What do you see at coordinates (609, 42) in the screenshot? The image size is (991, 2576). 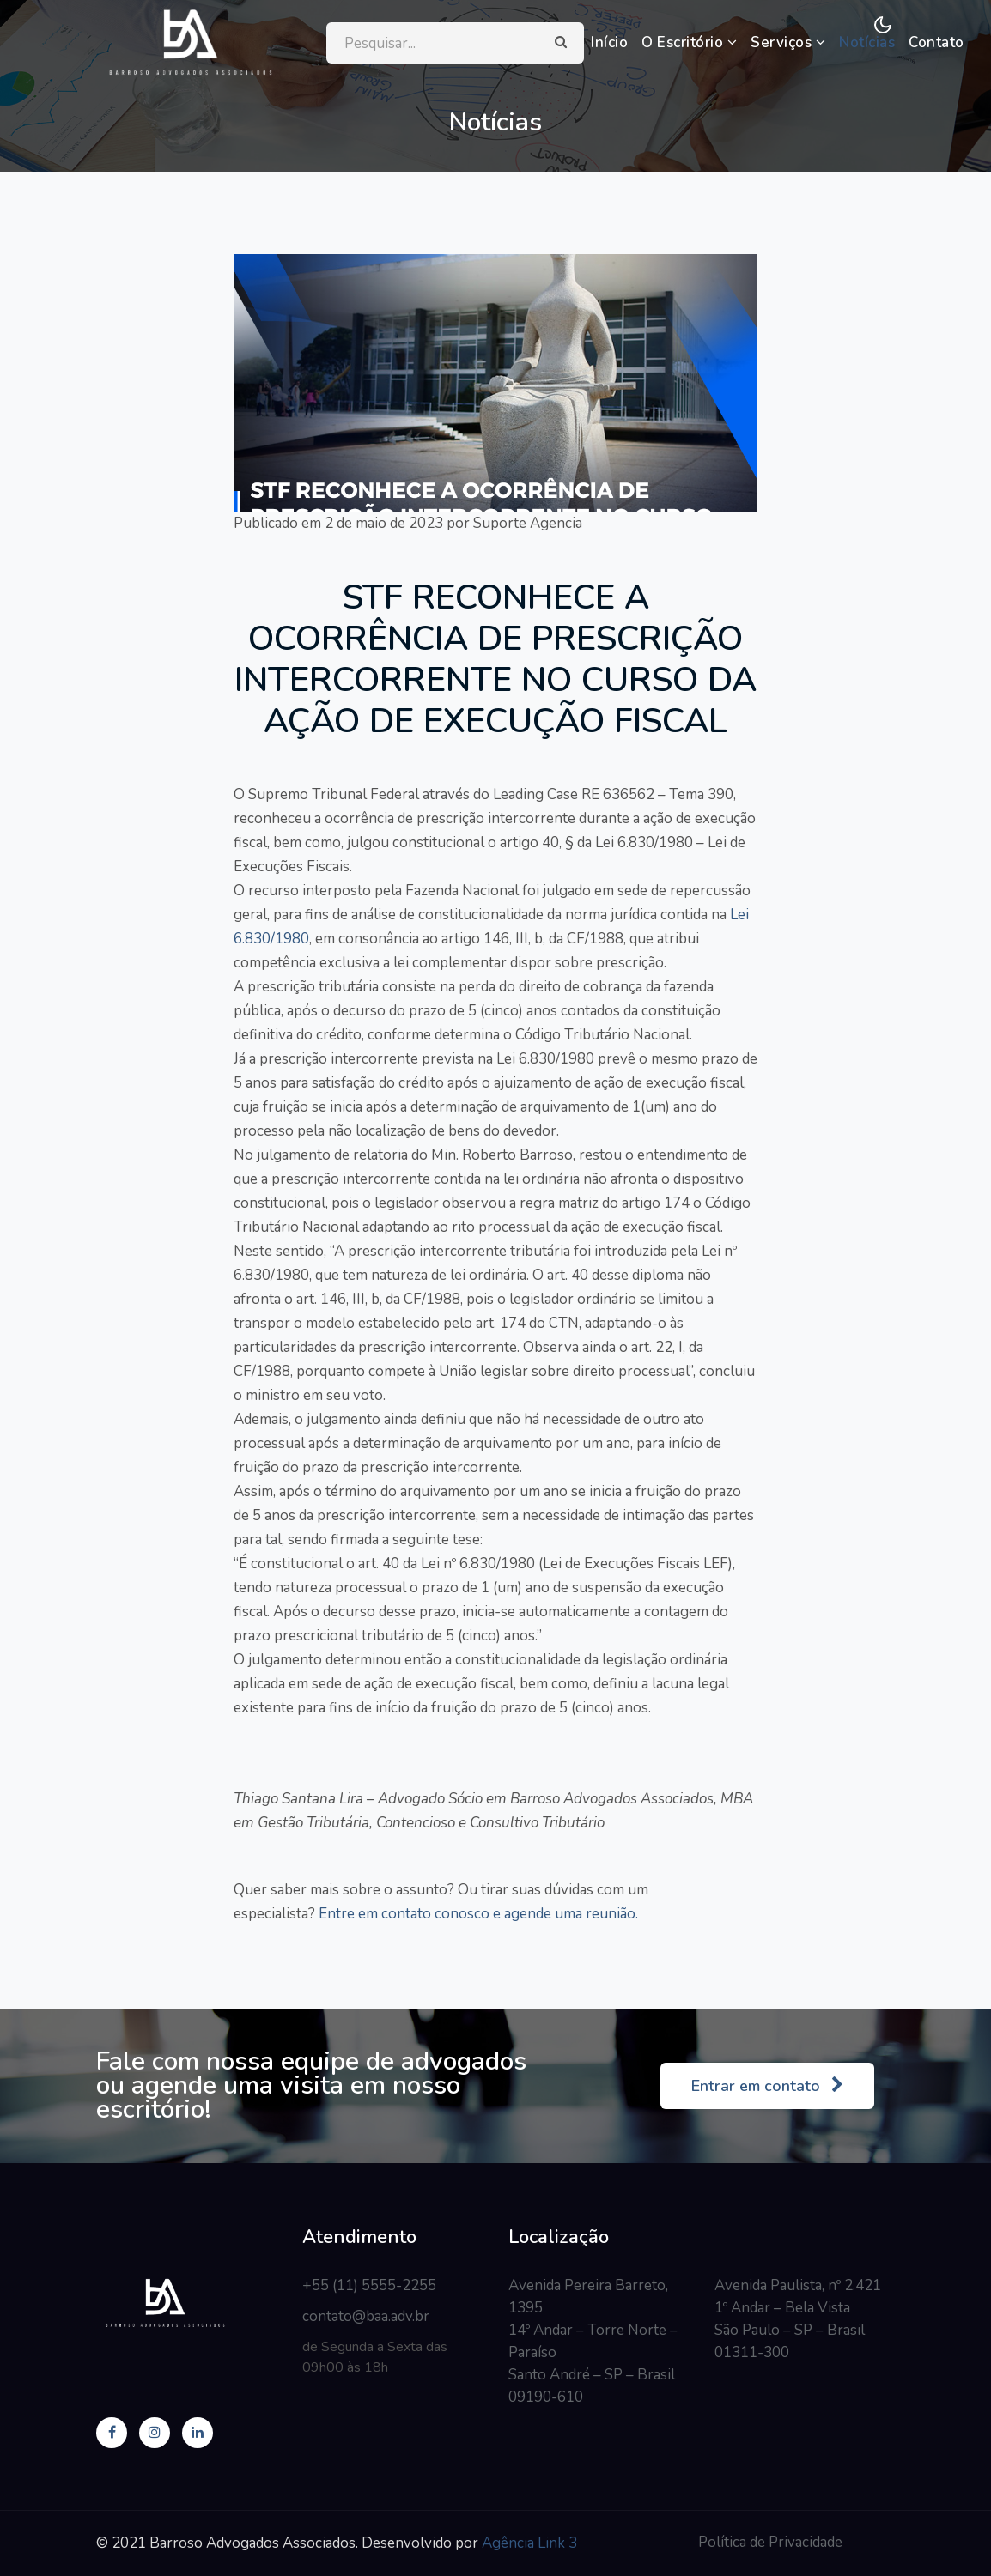 I see `Início` at bounding box center [609, 42].